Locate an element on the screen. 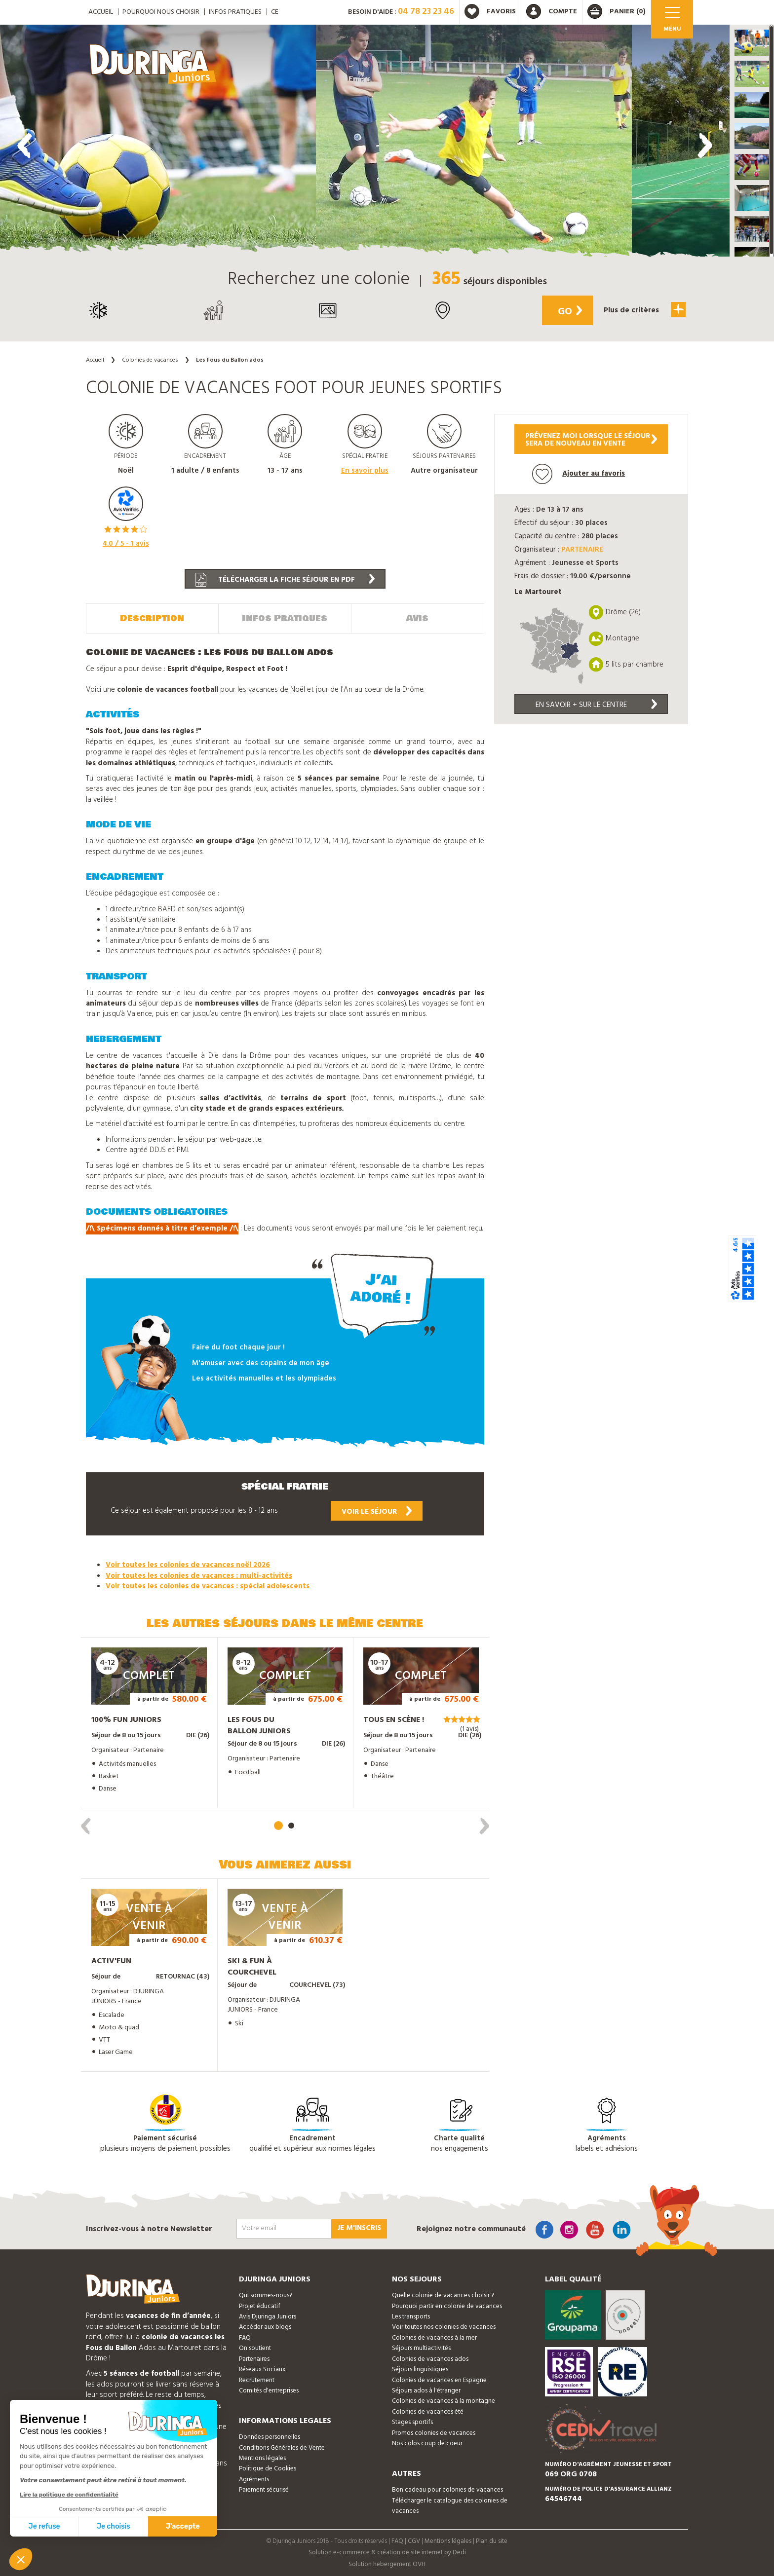 The height and width of the screenshot is (2576, 774). En savoir plus is located at coordinates (364, 471).